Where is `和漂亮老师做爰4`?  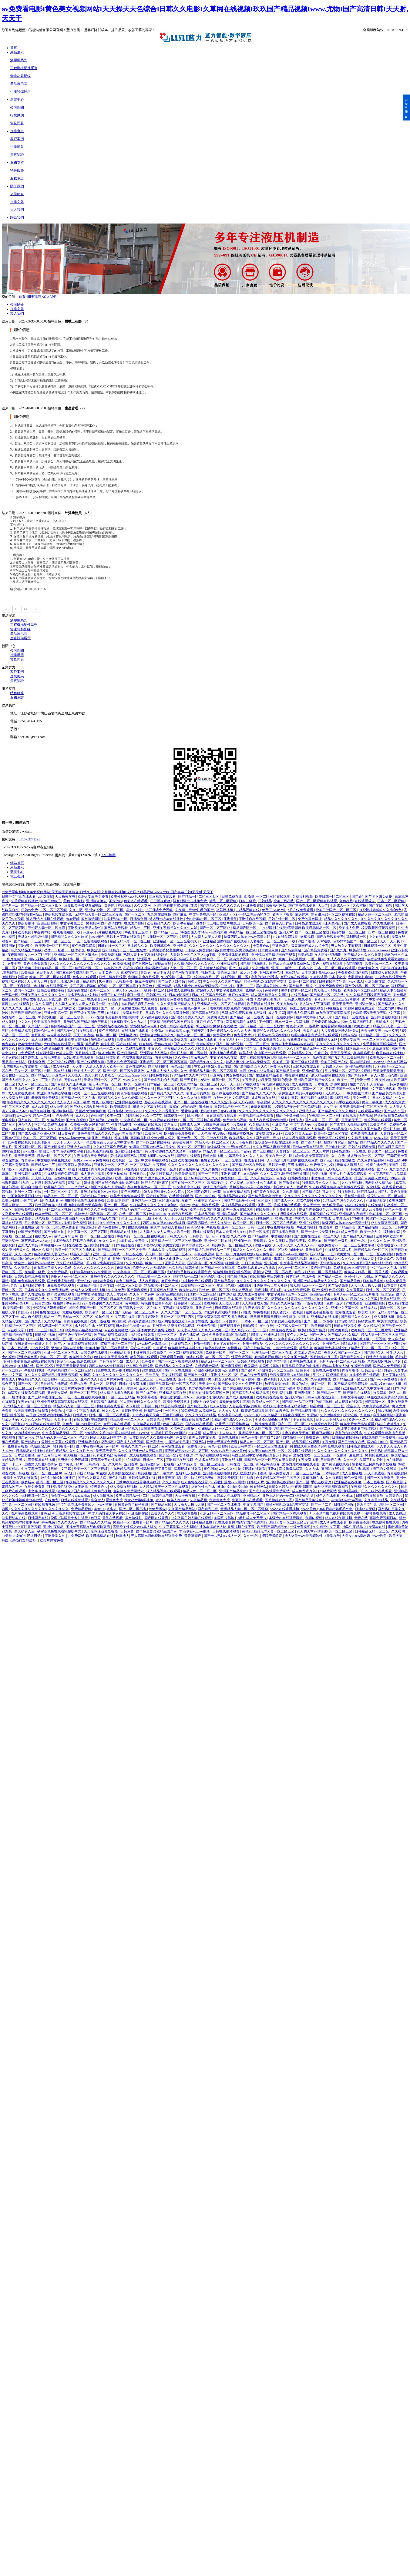 和漂亮老师做爰4 is located at coordinates (183, 1428).